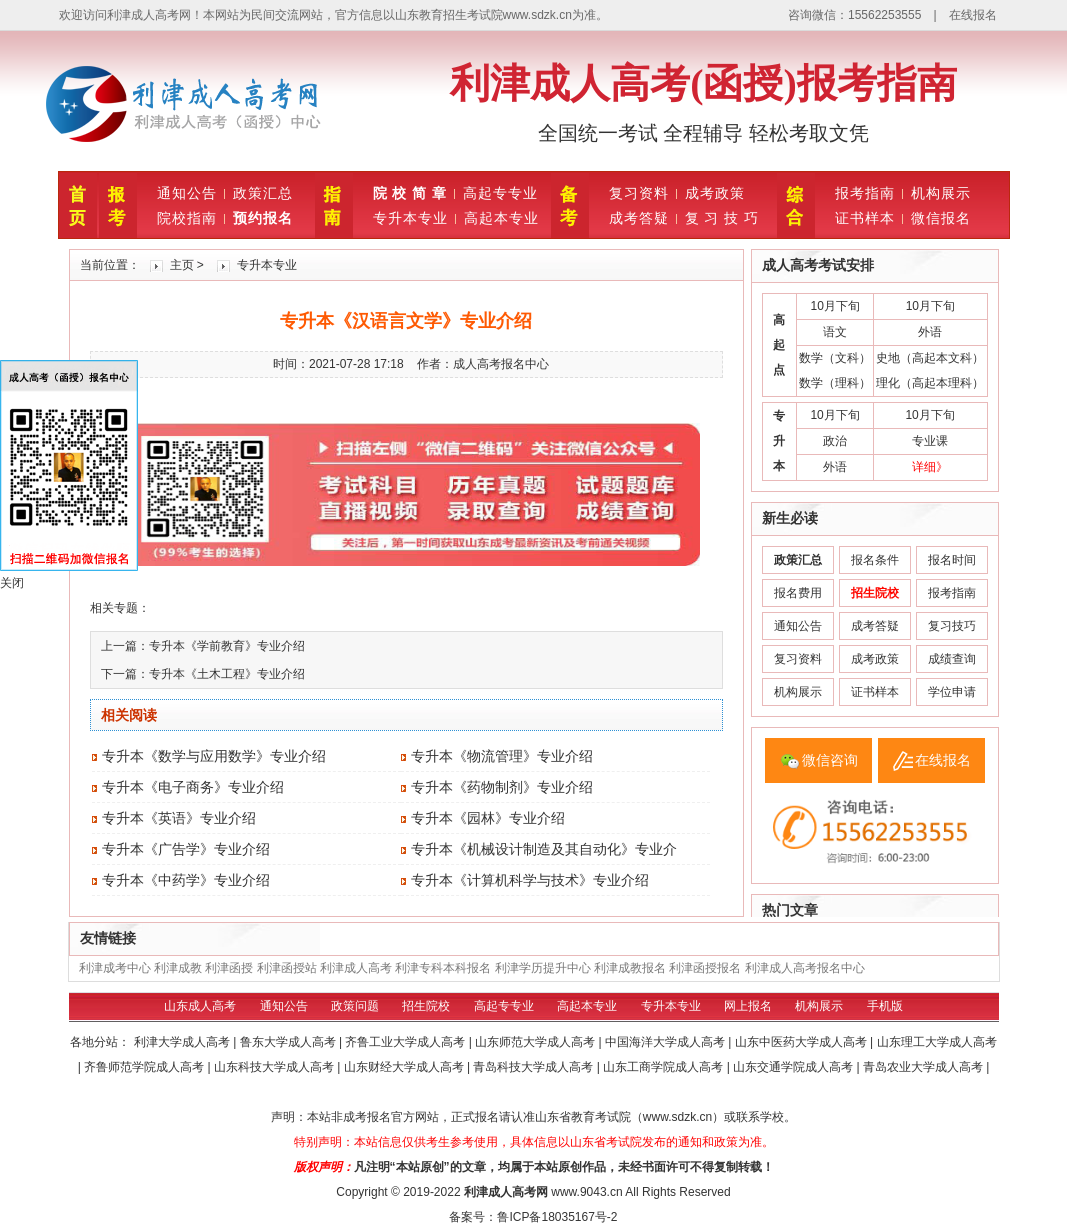 This screenshot has width=1067, height=1230. I want to click on 利津成教, so click(178, 968).